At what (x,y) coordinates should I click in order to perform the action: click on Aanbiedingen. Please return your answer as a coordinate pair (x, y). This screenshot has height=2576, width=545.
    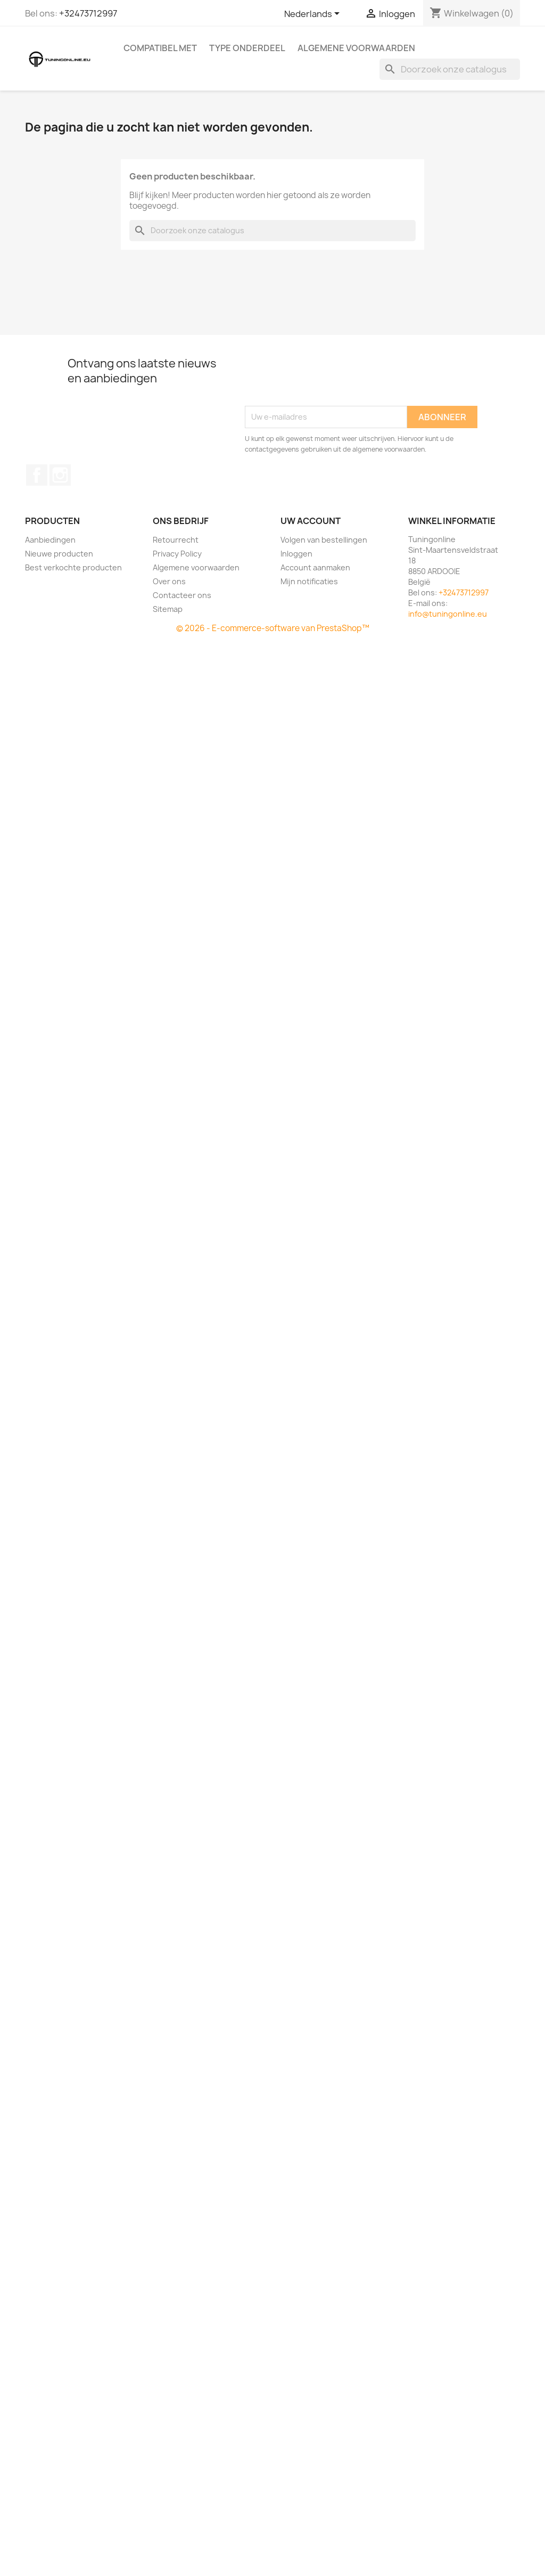
    Looking at the image, I should click on (50, 540).